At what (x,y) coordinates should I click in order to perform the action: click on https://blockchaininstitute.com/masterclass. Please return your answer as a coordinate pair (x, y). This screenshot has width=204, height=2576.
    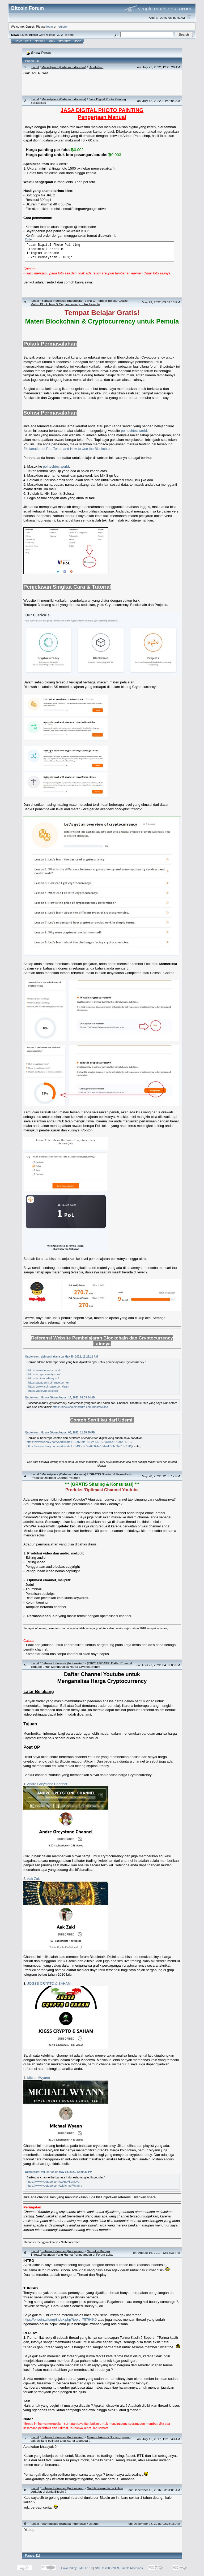
    Looking at the image, I should click on (80, 1406).